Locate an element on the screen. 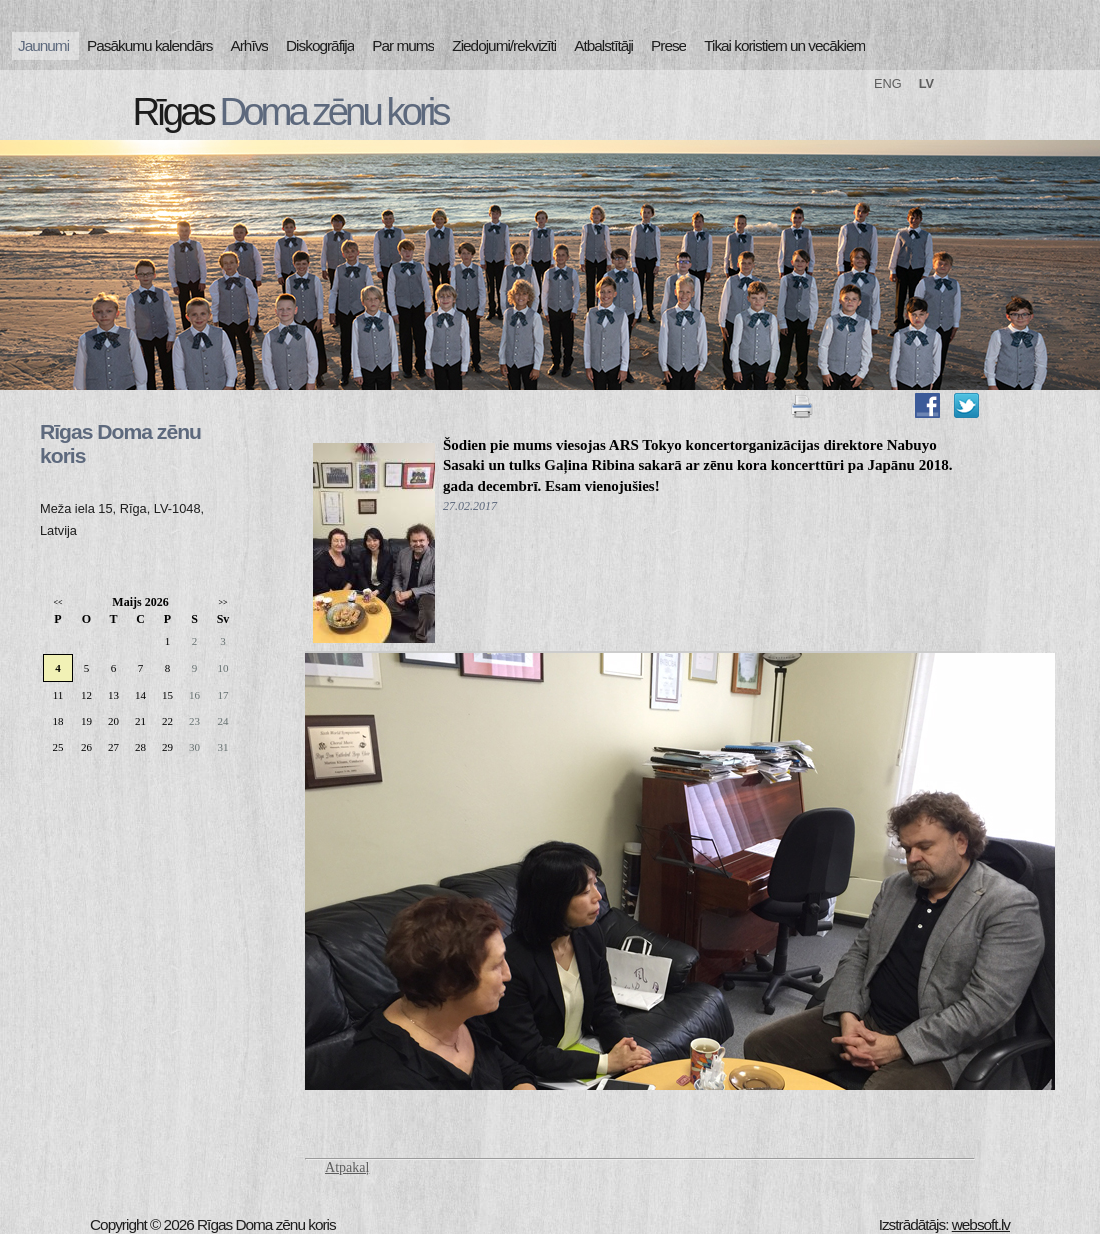 The width and height of the screenshot is (1100, 1234). Tikai koristiem un vecākiem is located at coordinates (784, 45).